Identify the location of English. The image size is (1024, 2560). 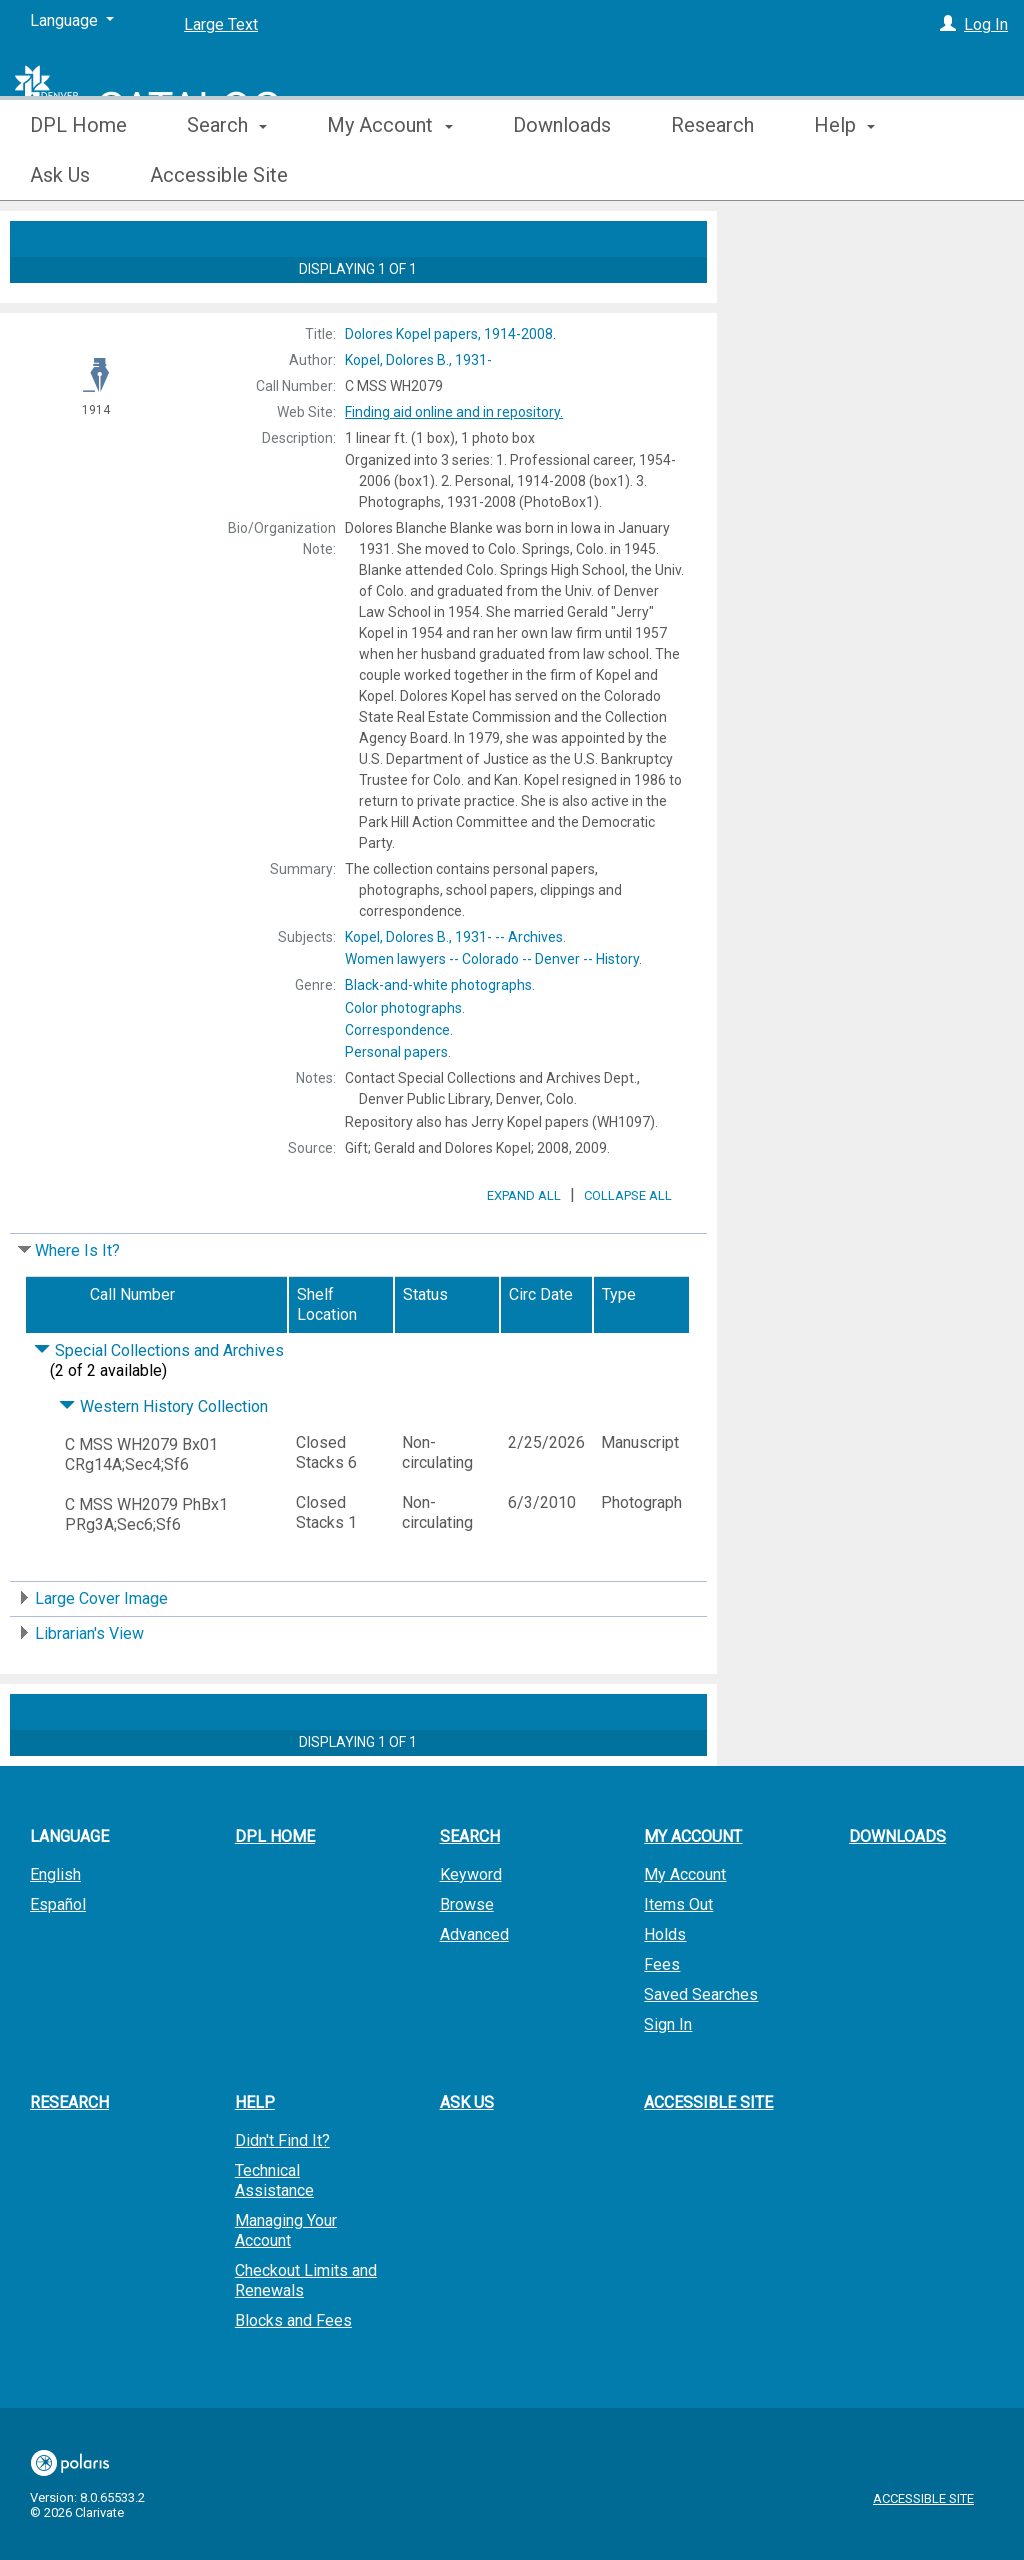
(55, 1930).